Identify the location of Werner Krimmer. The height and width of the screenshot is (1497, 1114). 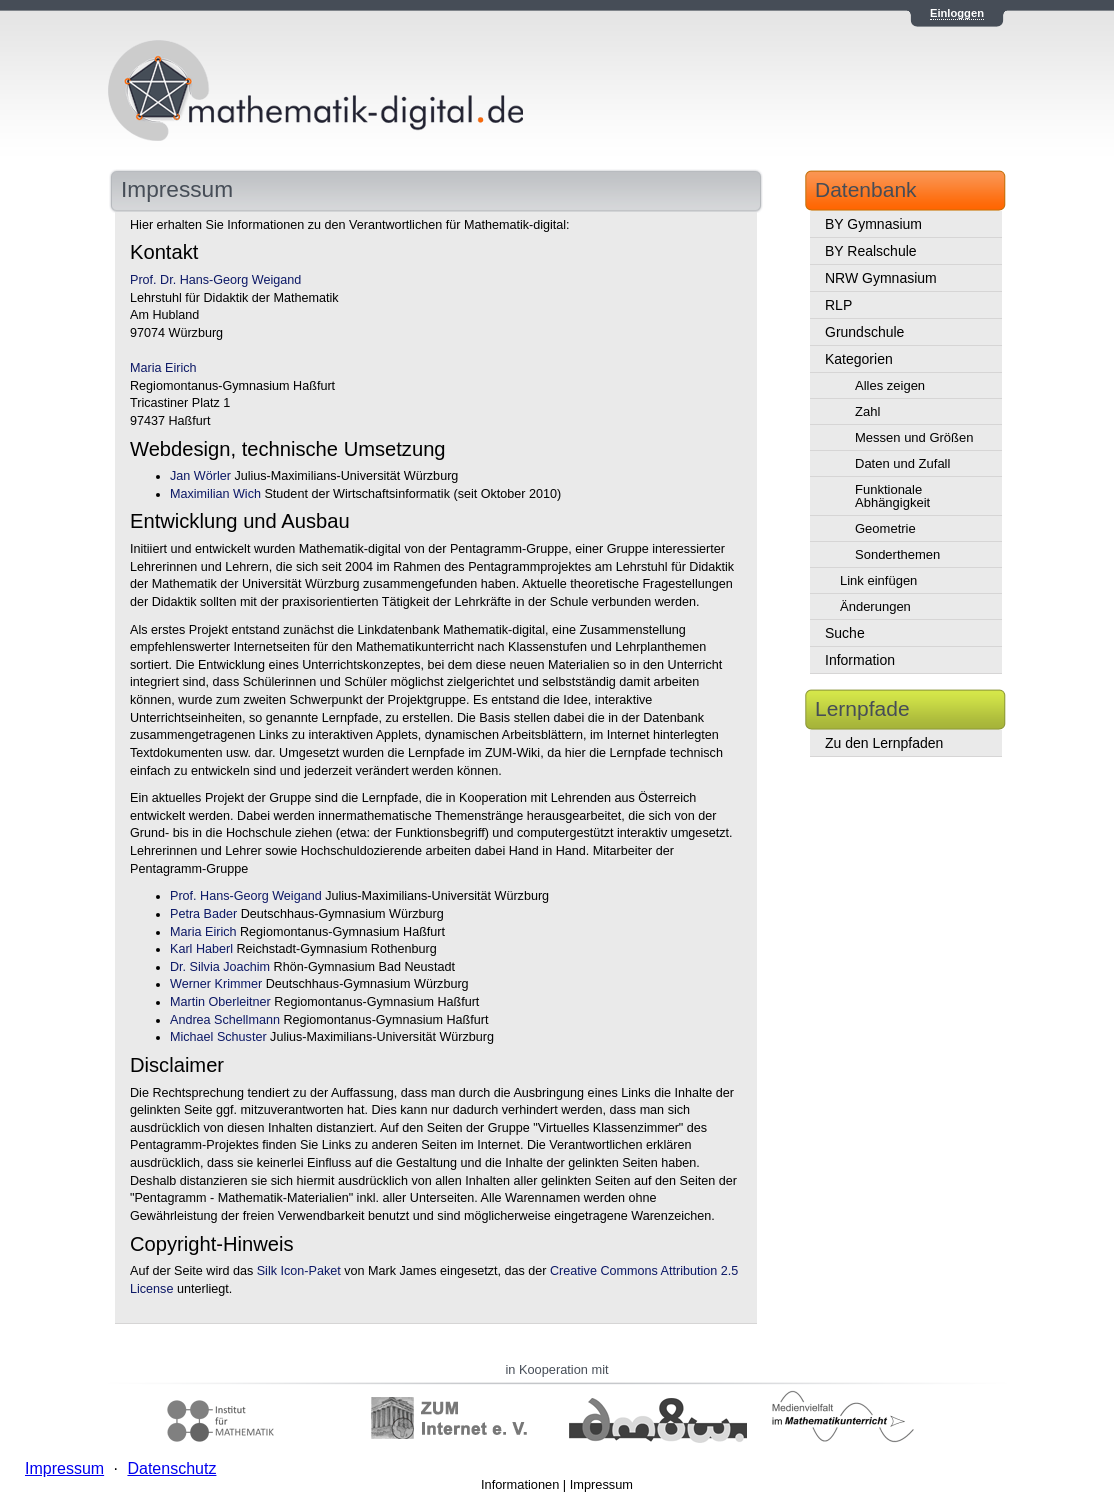
(216, 984).